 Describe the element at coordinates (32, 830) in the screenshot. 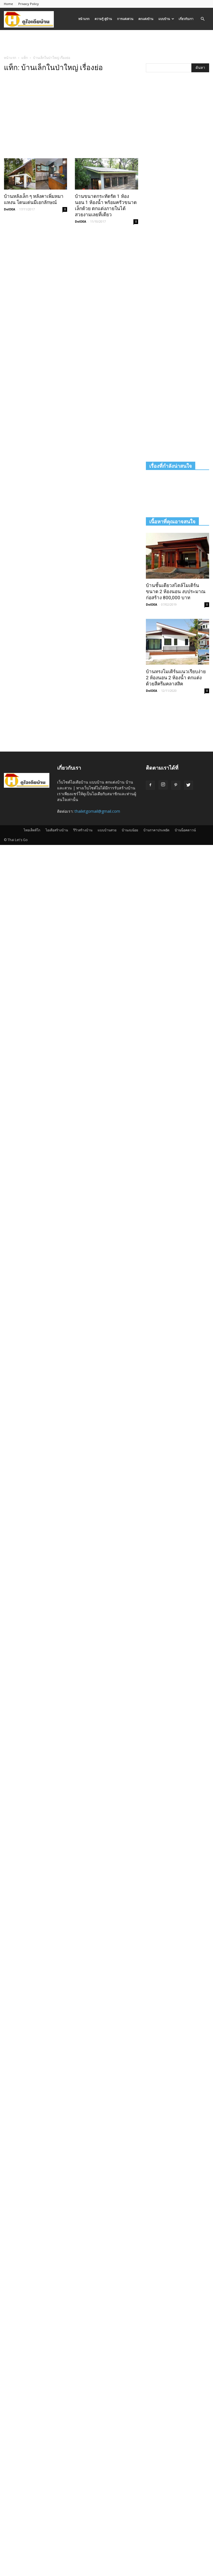

I see `ไทยเล็ทส์โก` at that location.